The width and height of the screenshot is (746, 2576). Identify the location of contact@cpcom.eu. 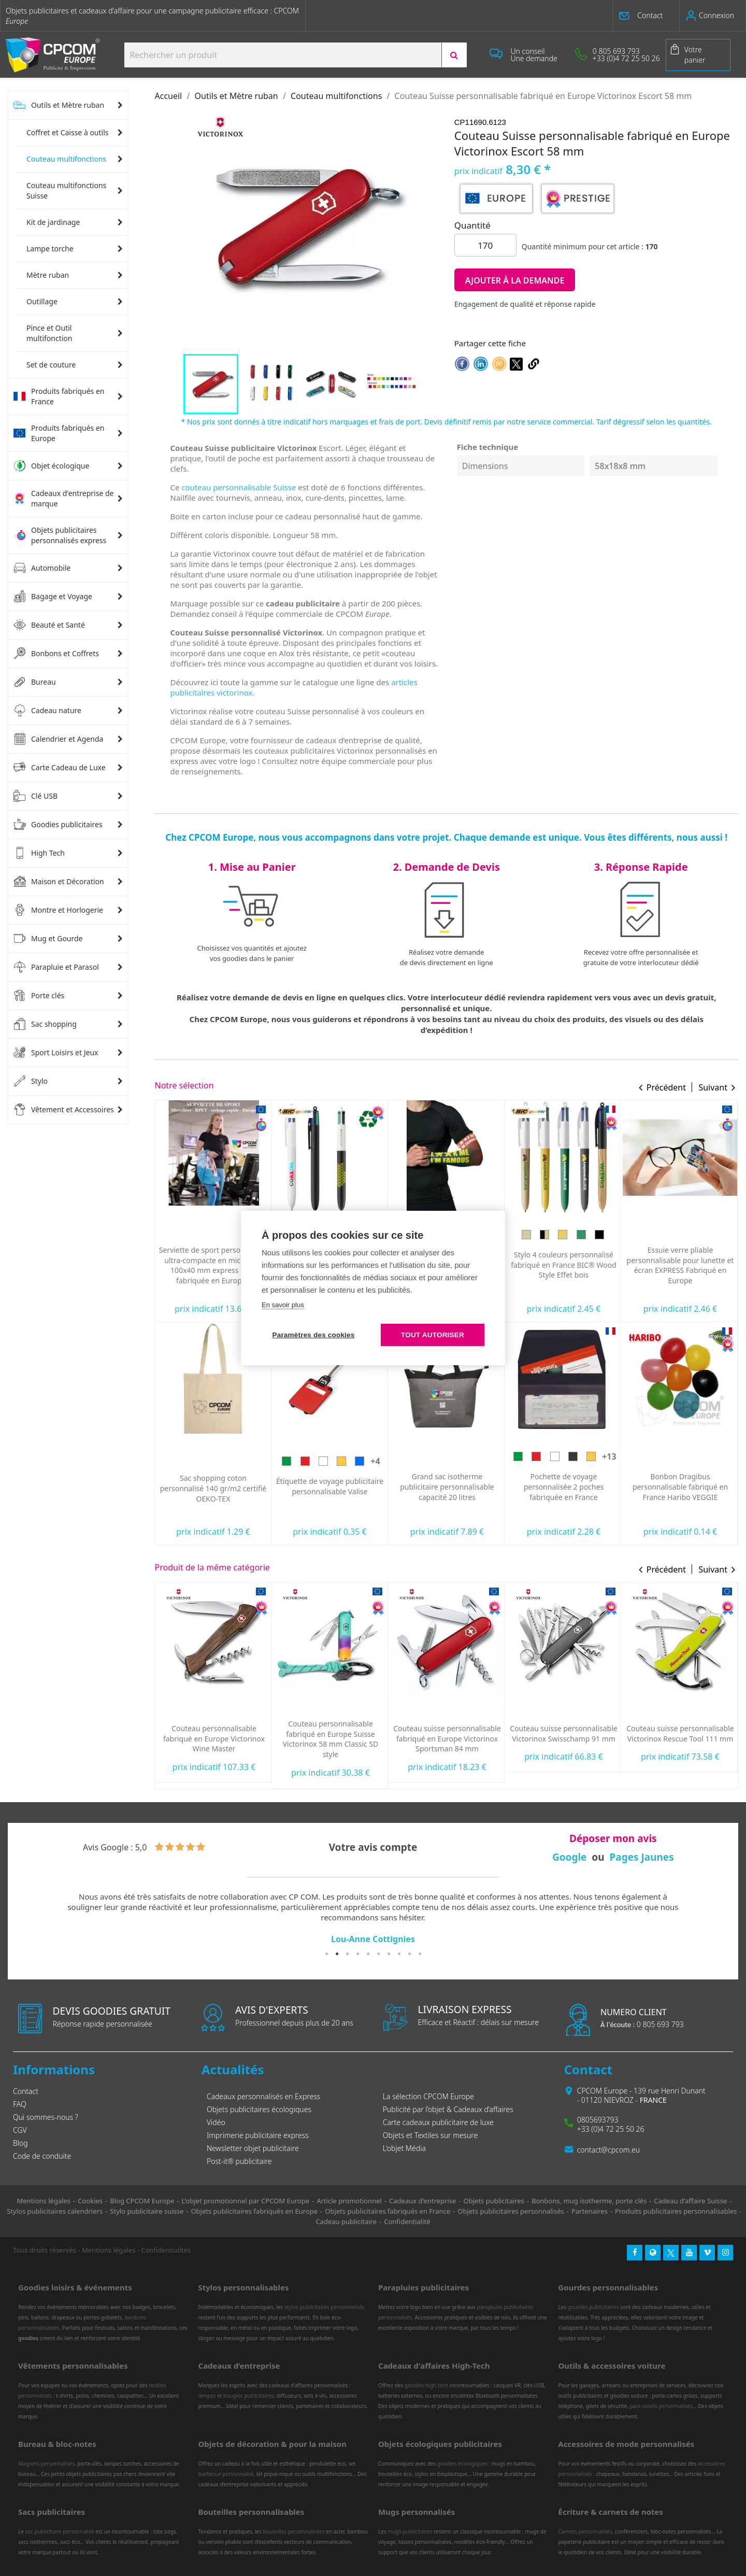
(608, 2150).